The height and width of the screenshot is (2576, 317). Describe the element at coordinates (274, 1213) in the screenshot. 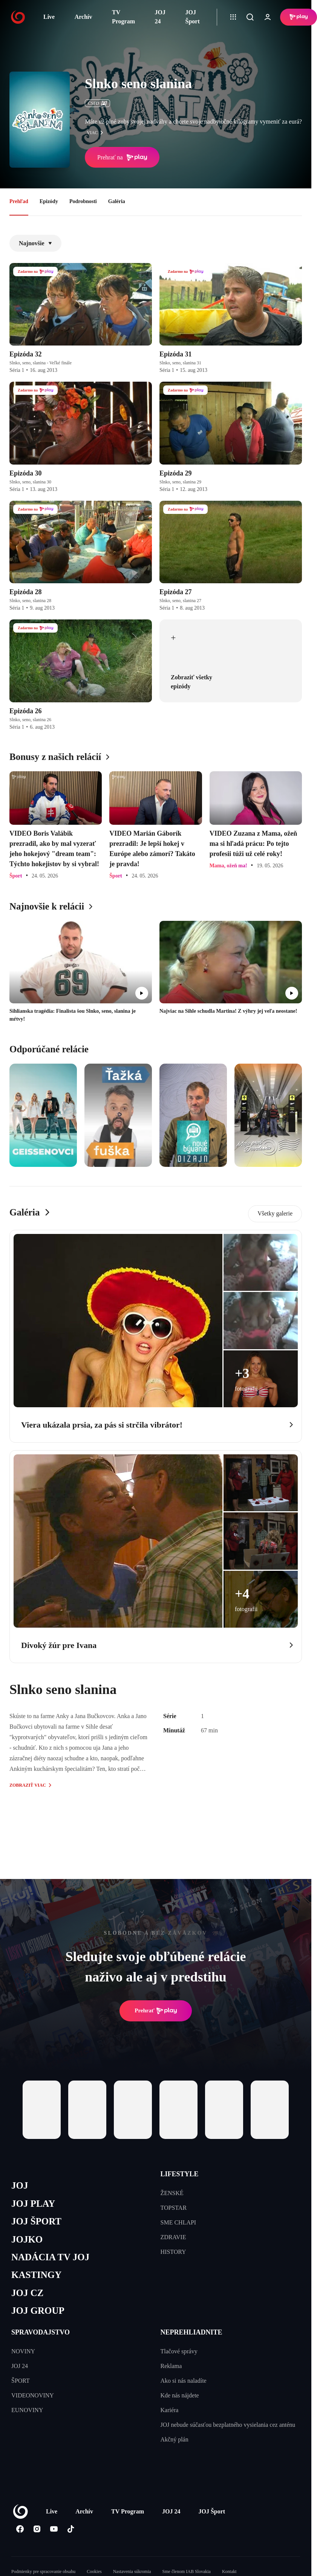

I see `Všetky galerie` at that location.